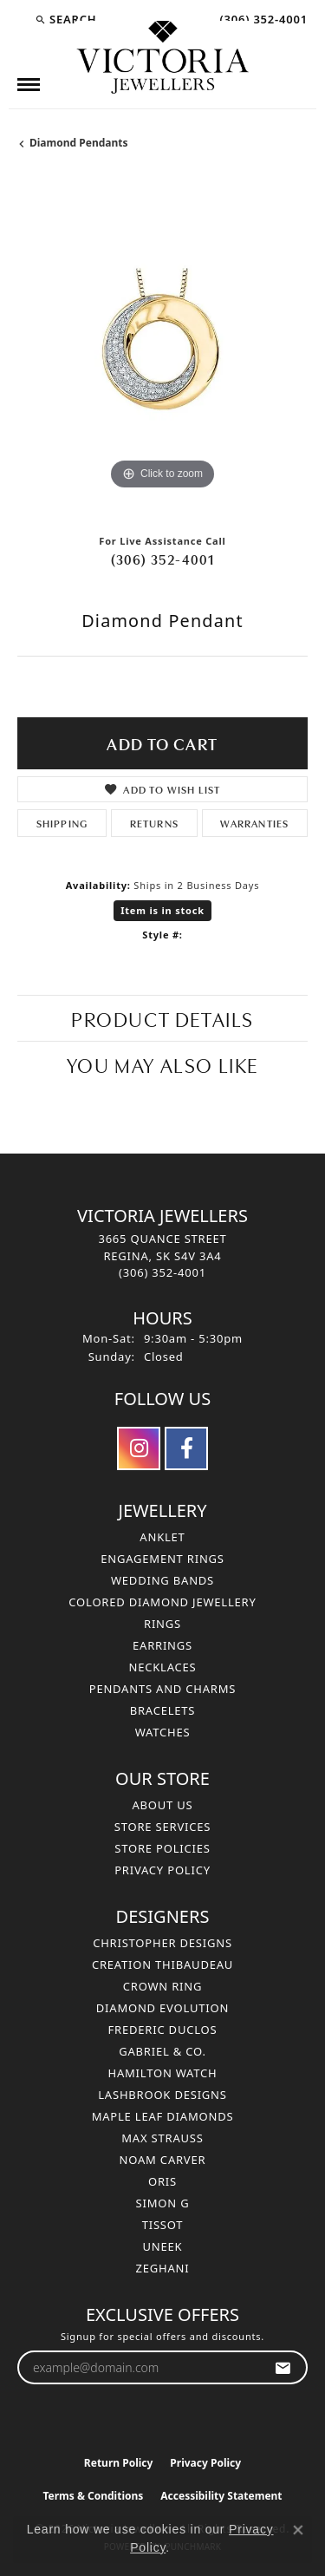 The height and width of the screenshot is (2576, 325). I want to click on Store Policies, so click(162, 1848).